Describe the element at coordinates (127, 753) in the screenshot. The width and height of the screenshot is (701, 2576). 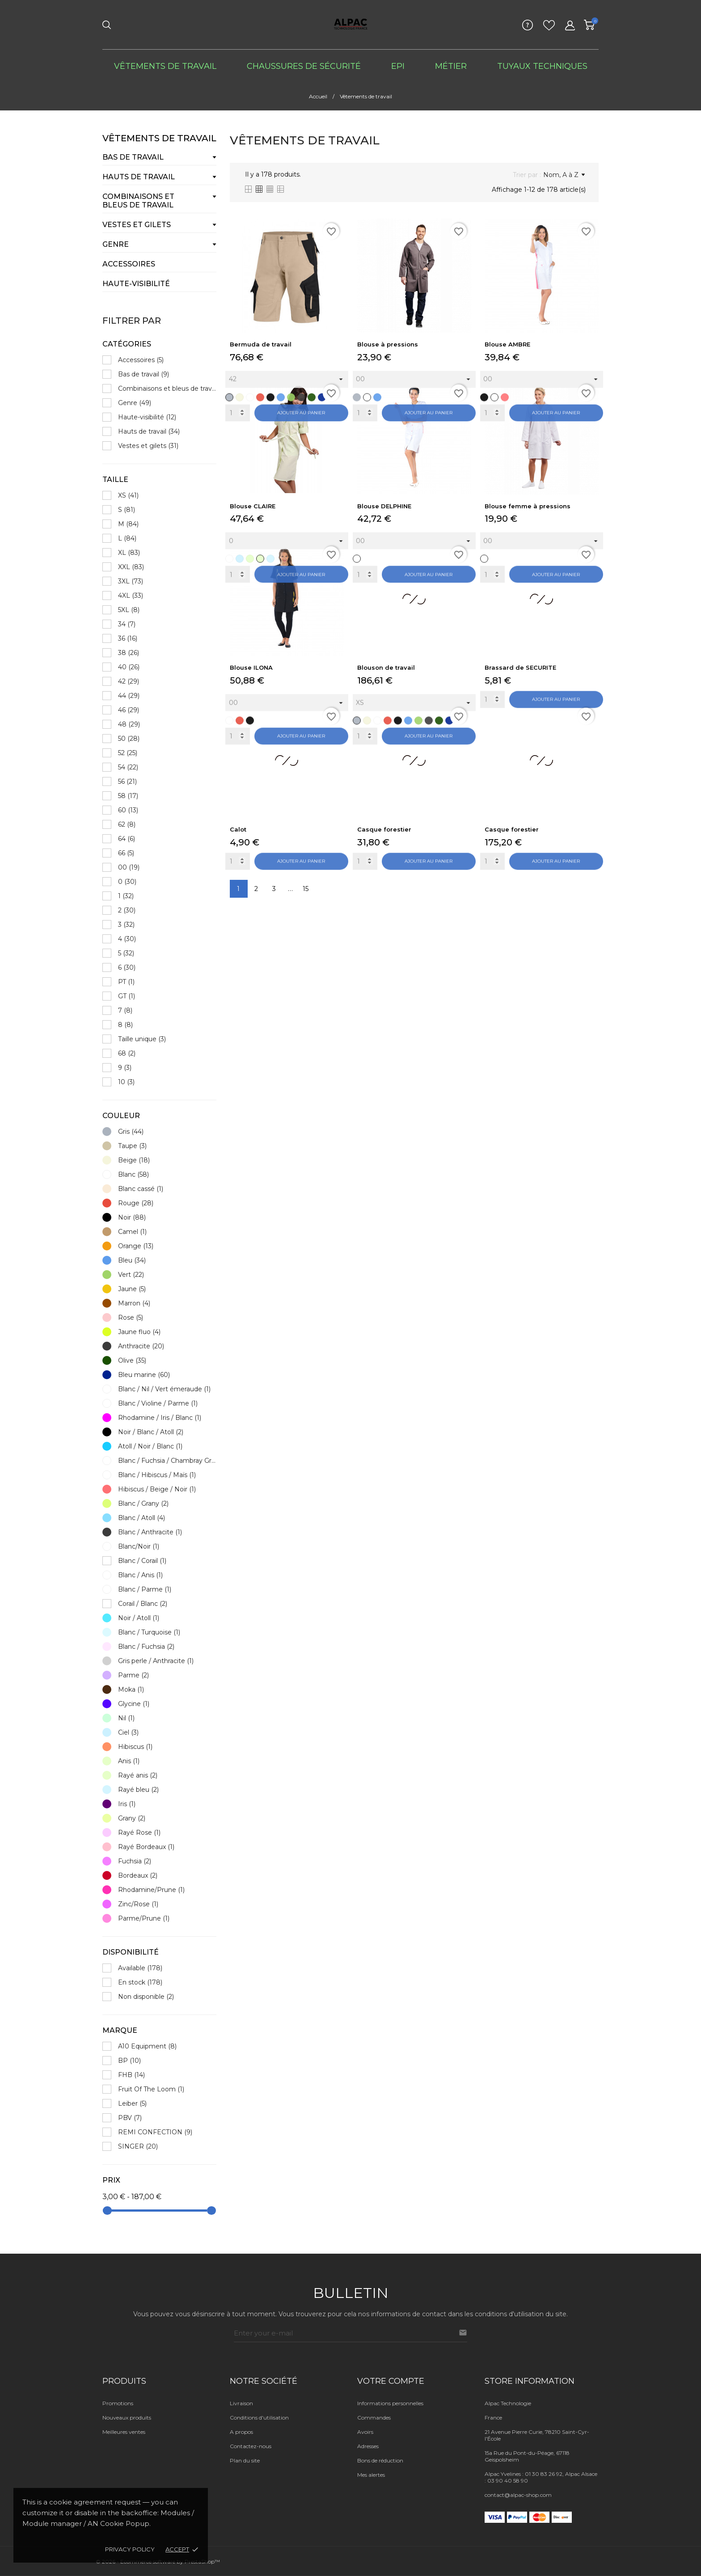
I see `52` at that location.